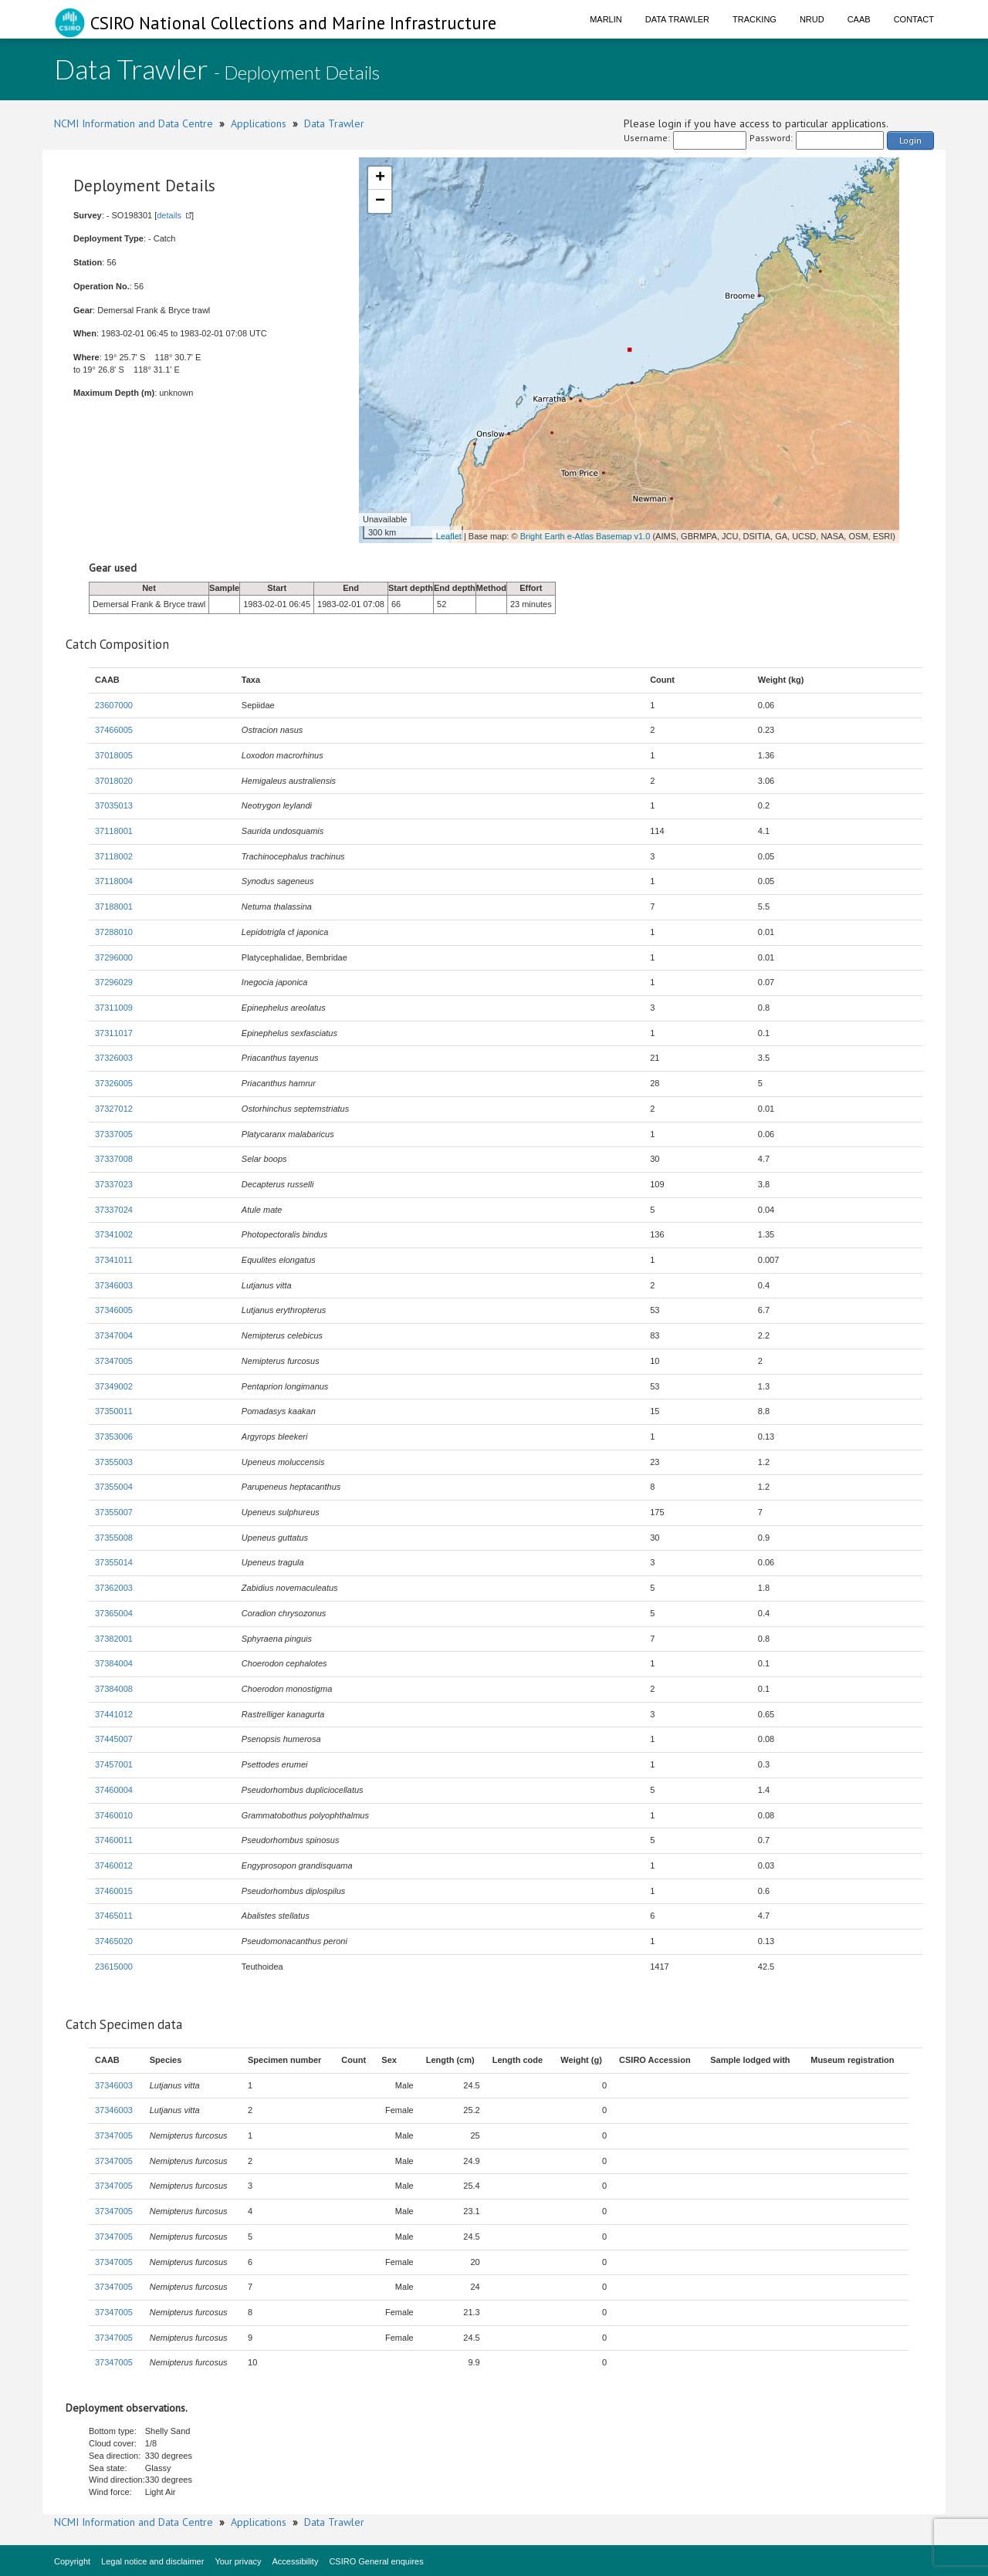 Image resolution: width=988 pixels, height=2576 pixels. What do you see at coordinates (114, 805) in the screenshot?
I see `37035013` at bounding box center [114, 805].